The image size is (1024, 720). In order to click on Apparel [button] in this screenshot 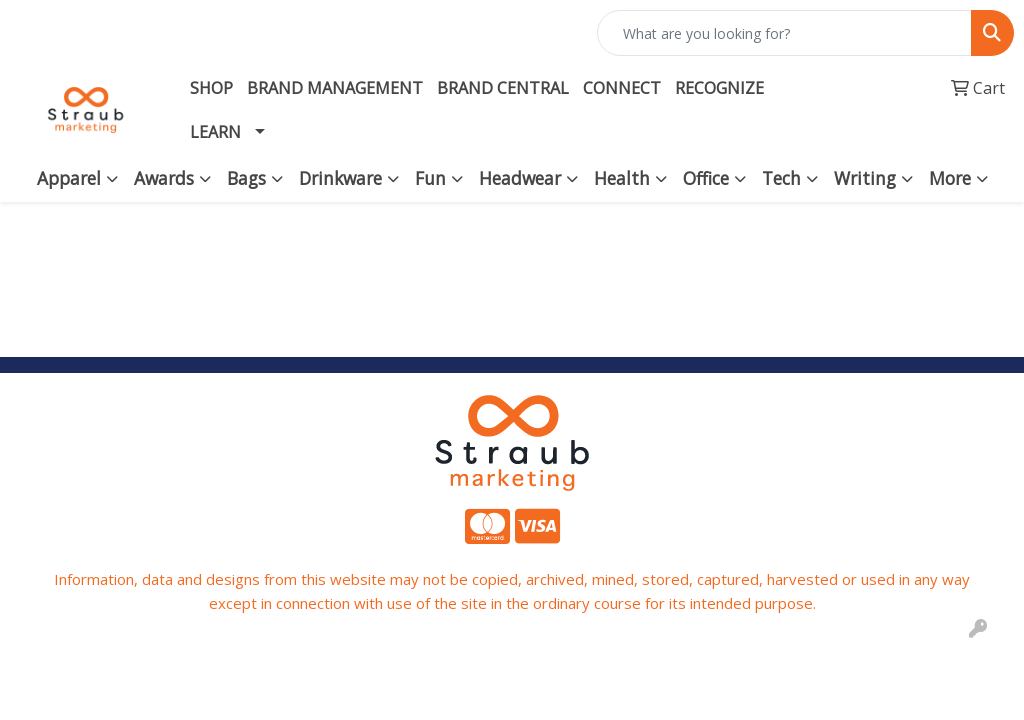, I will do `click(69, 178)`.